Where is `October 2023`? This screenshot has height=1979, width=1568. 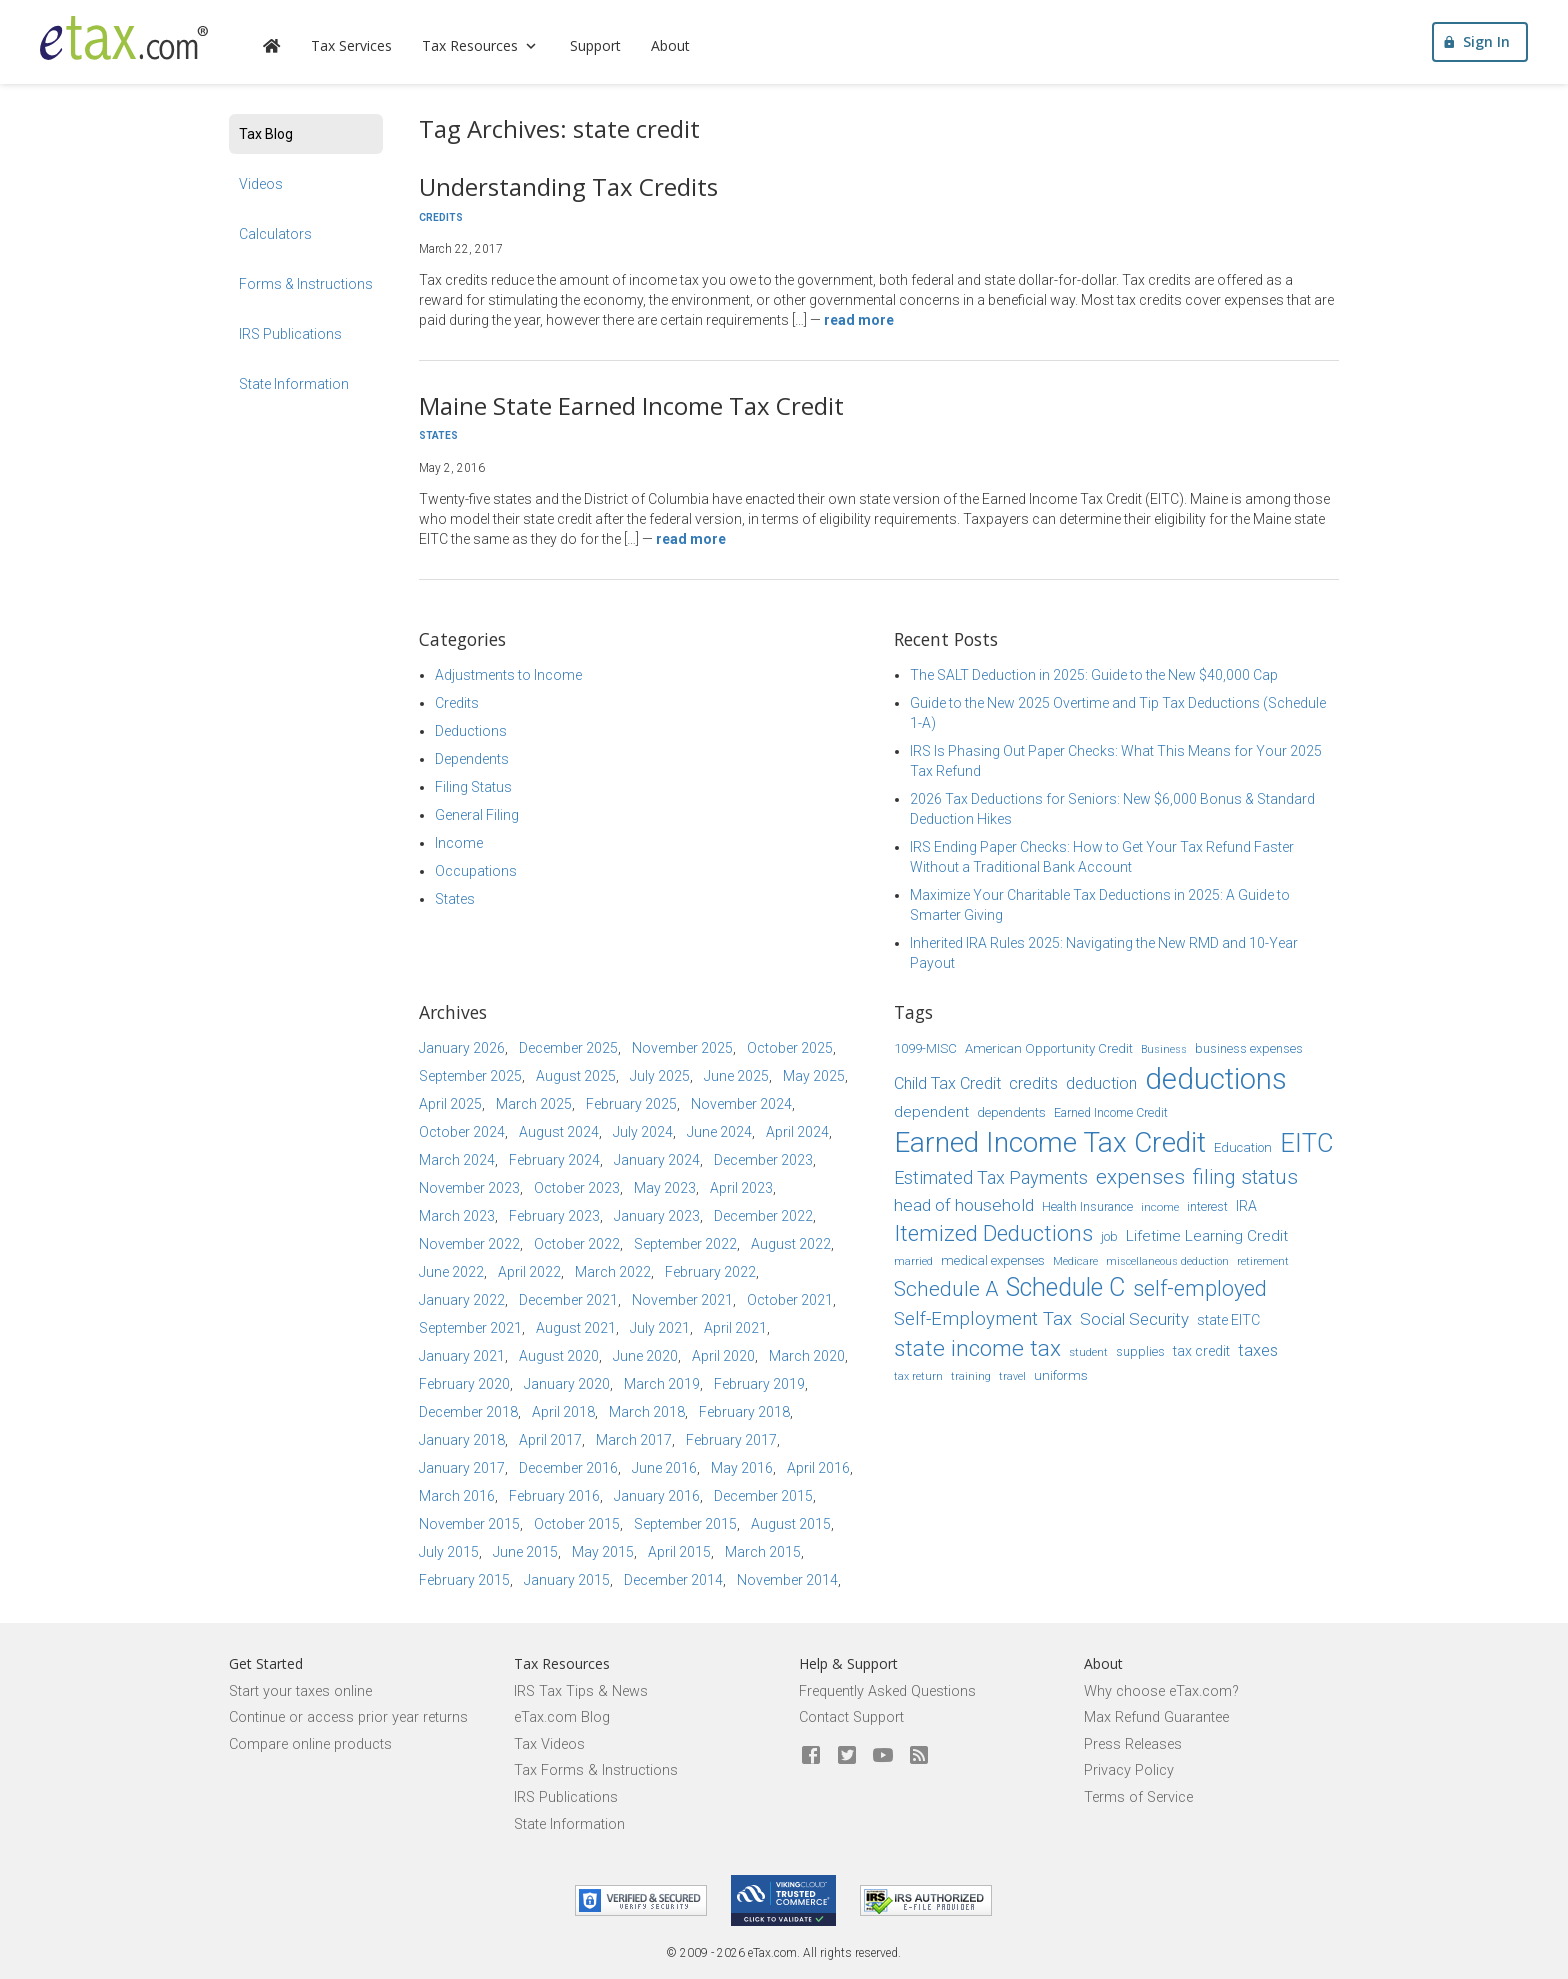 October 2023 is located at coordinates (577, 1188).